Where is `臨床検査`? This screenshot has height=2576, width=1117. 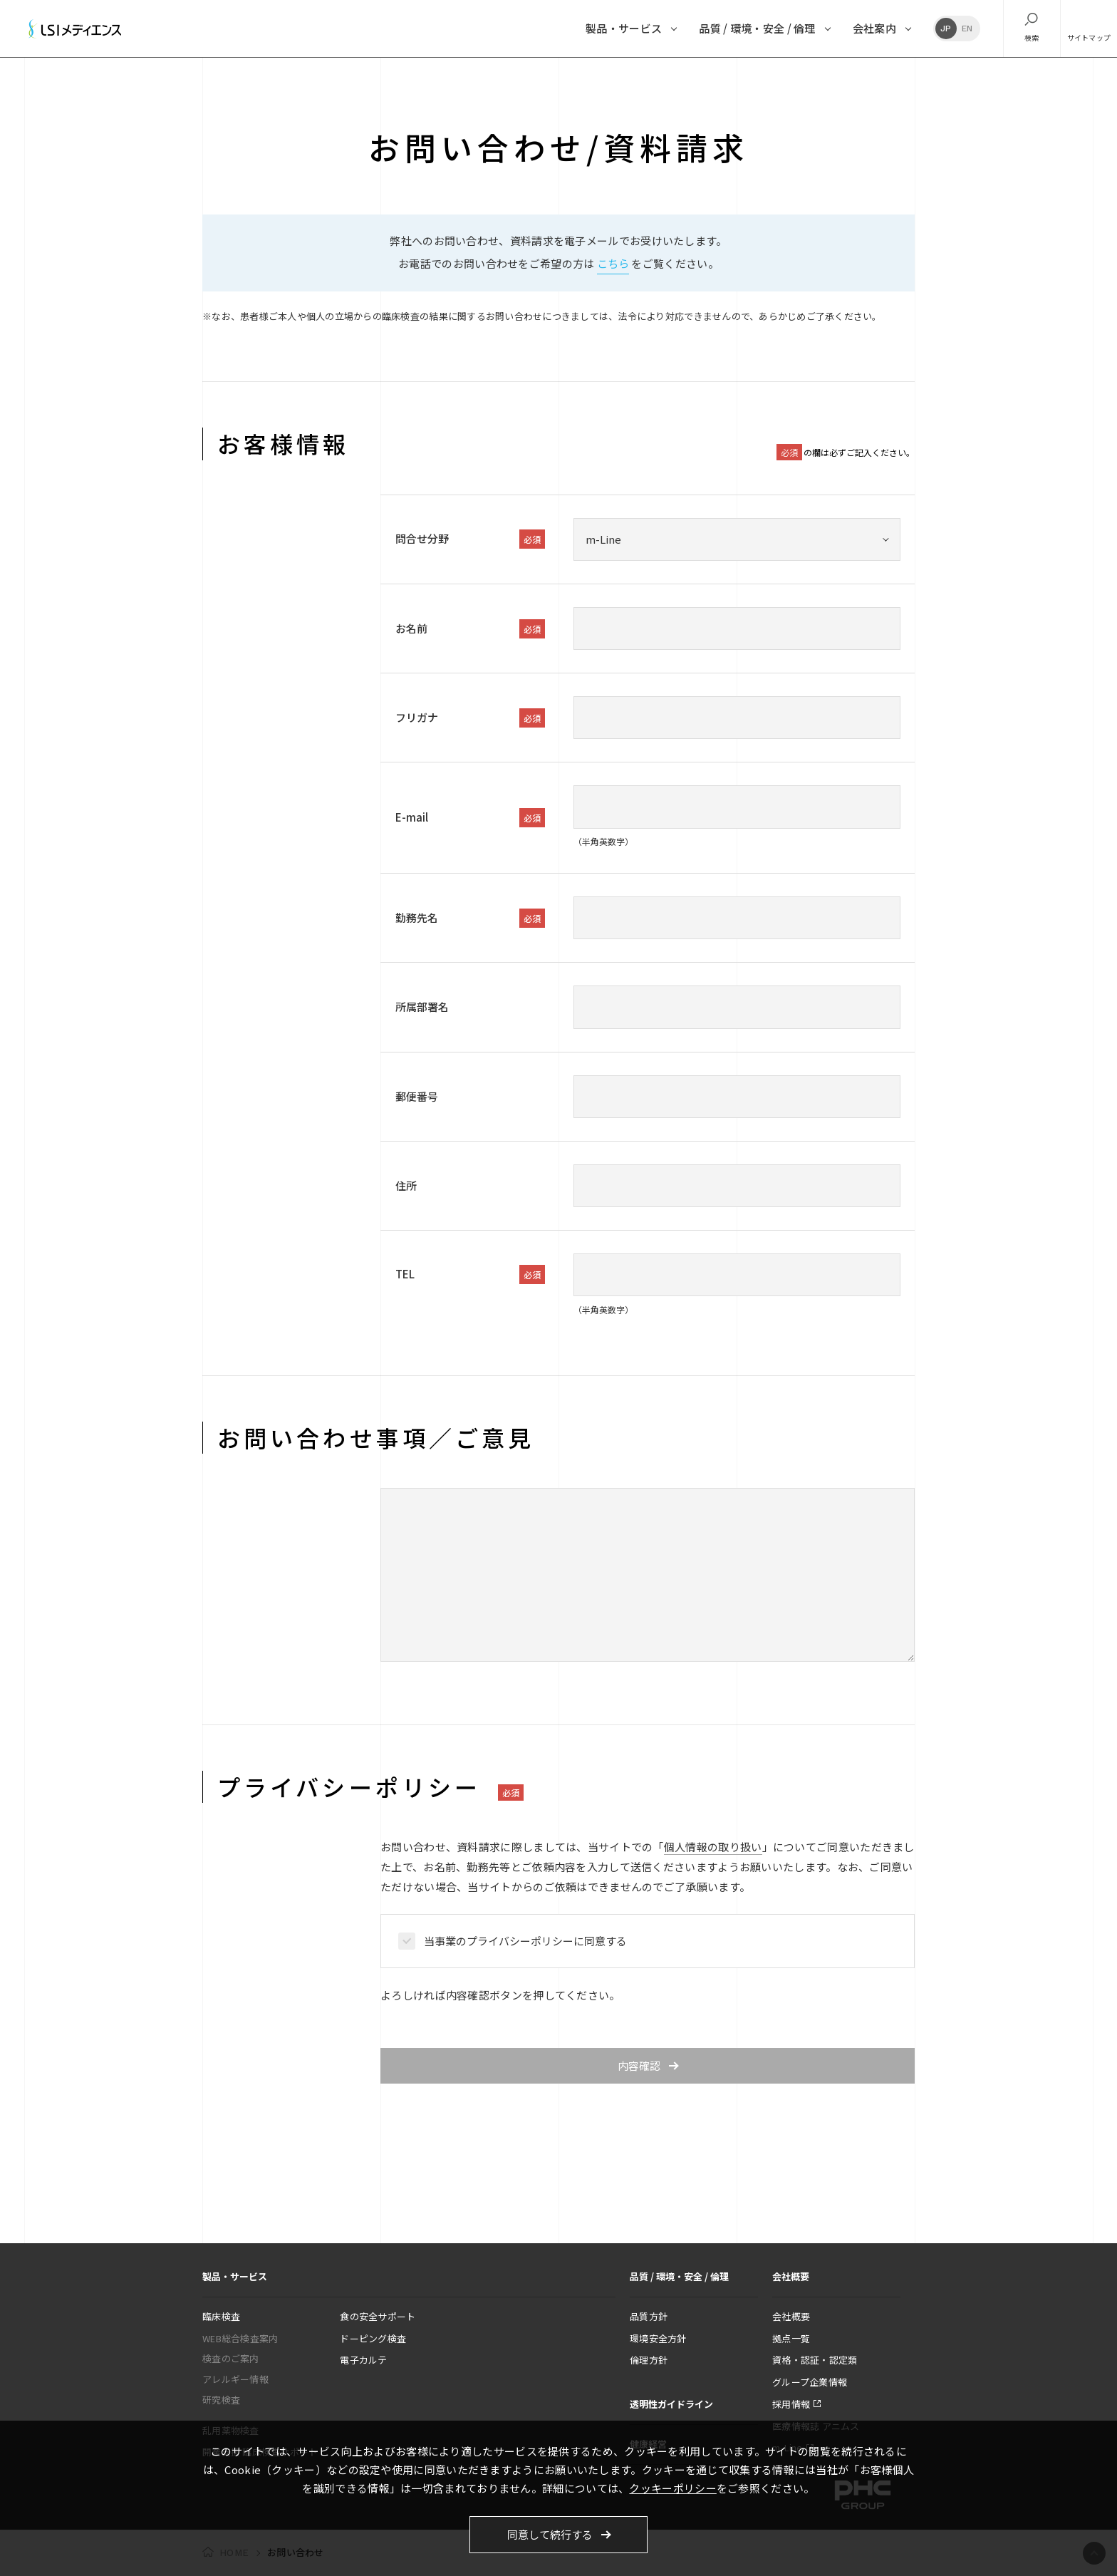 臨床検査 is located at coordinates (221, 2316).